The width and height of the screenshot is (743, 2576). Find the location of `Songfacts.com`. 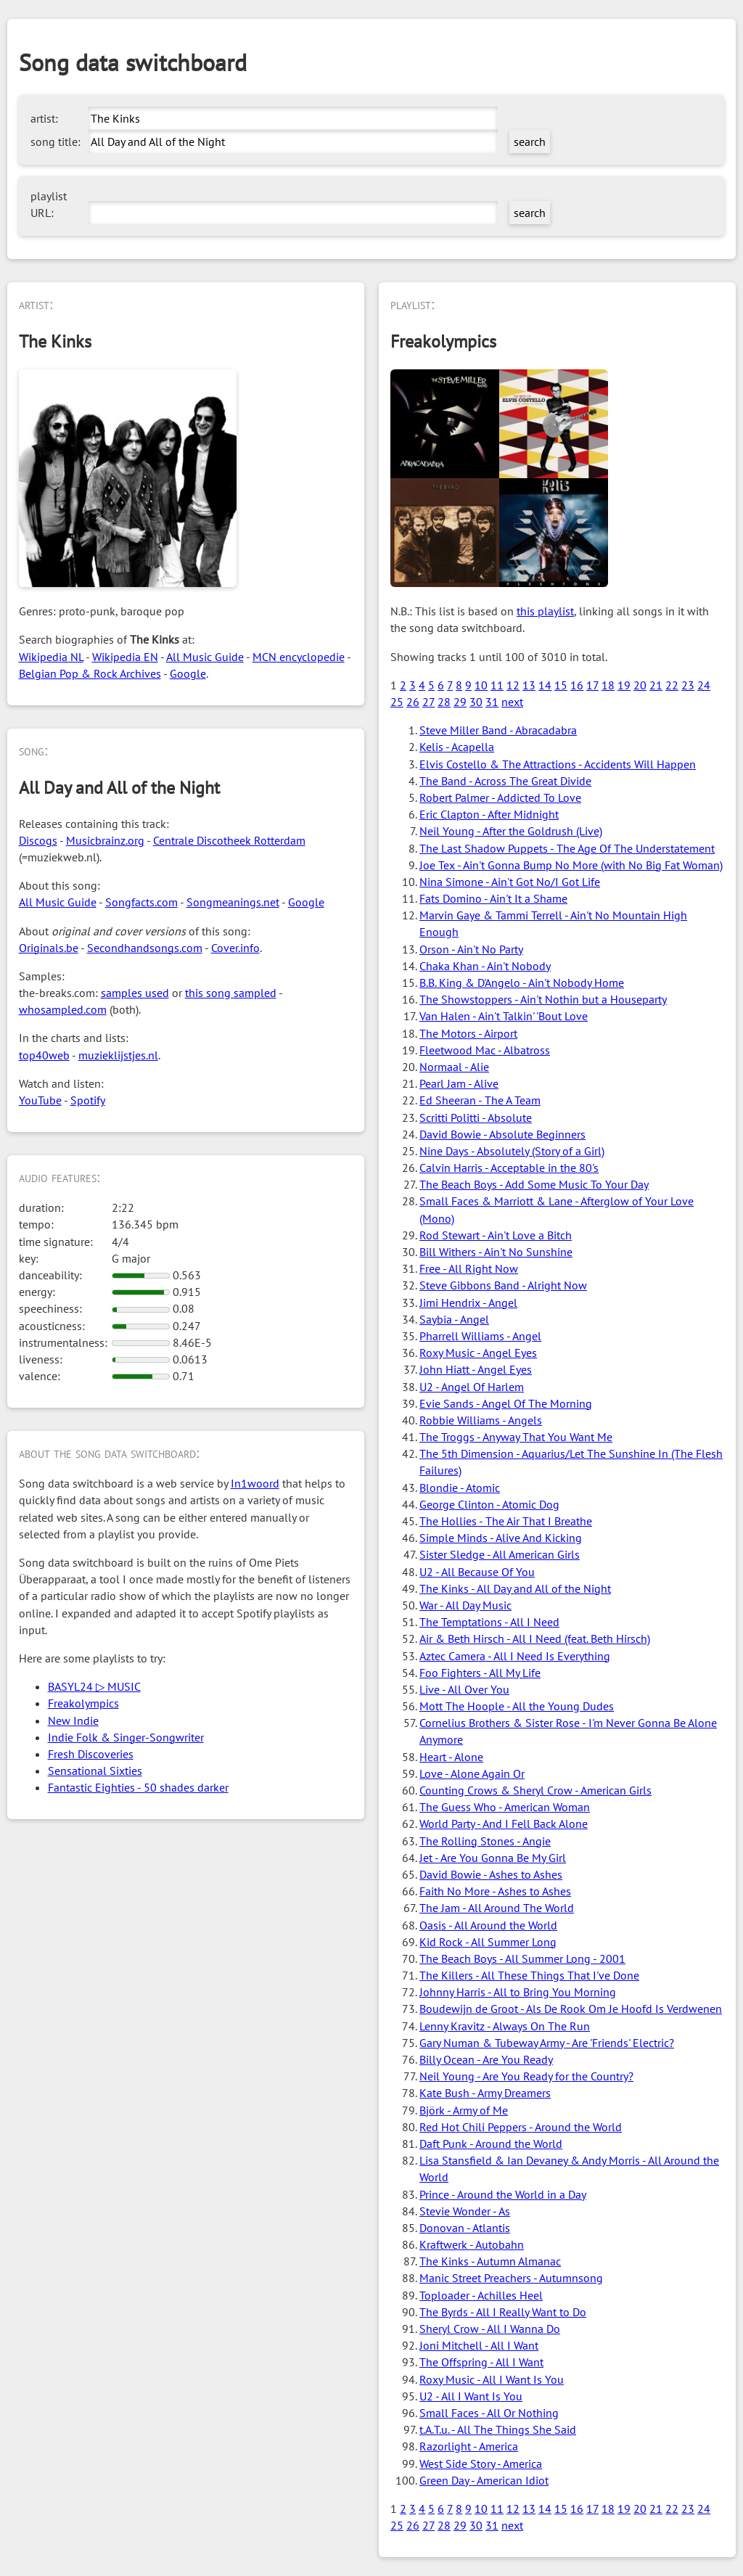

Songfacts.com is located at coordinates (141, 902).